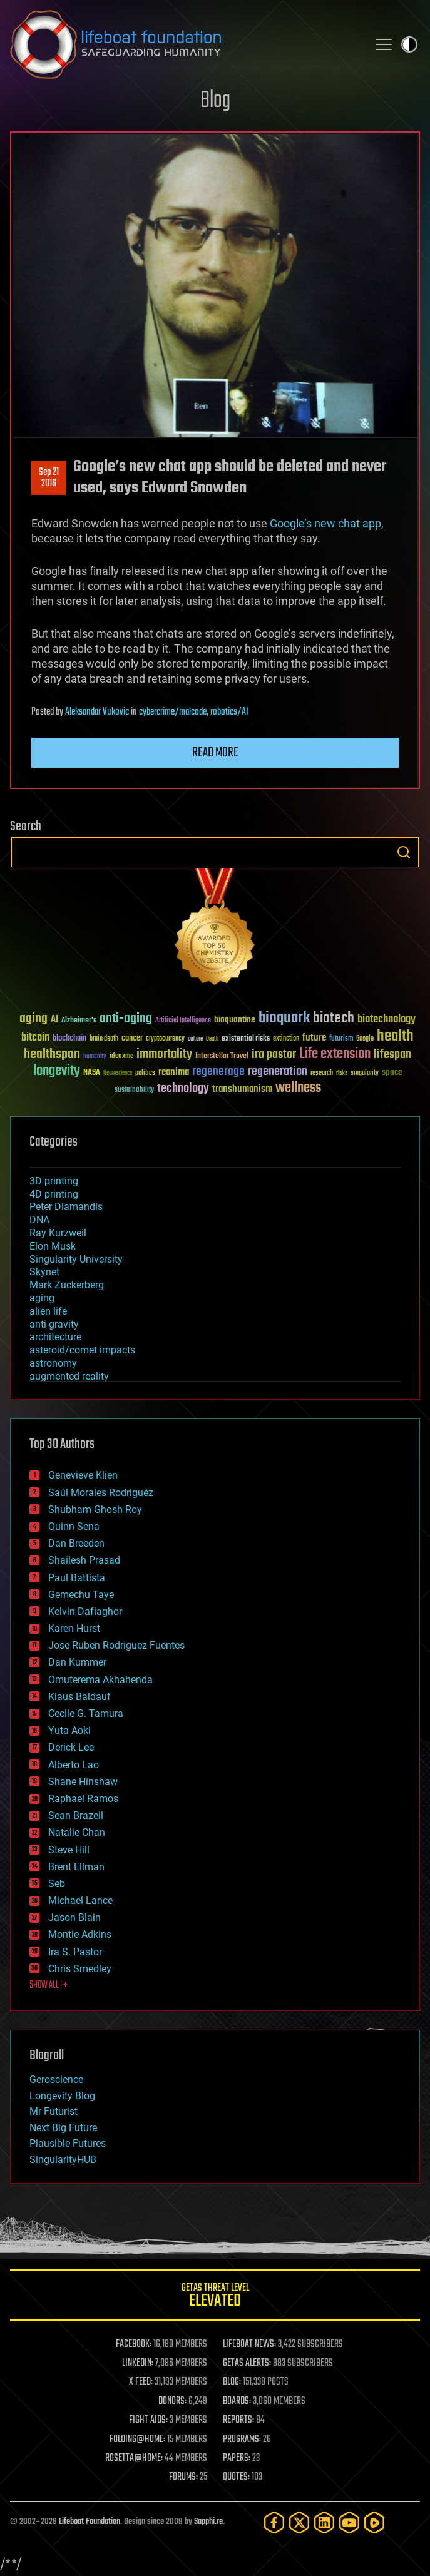  Describe the element at coordinates (85, 1611) in the screenshot. I see `Kelvin Dafiaghor` at that location.